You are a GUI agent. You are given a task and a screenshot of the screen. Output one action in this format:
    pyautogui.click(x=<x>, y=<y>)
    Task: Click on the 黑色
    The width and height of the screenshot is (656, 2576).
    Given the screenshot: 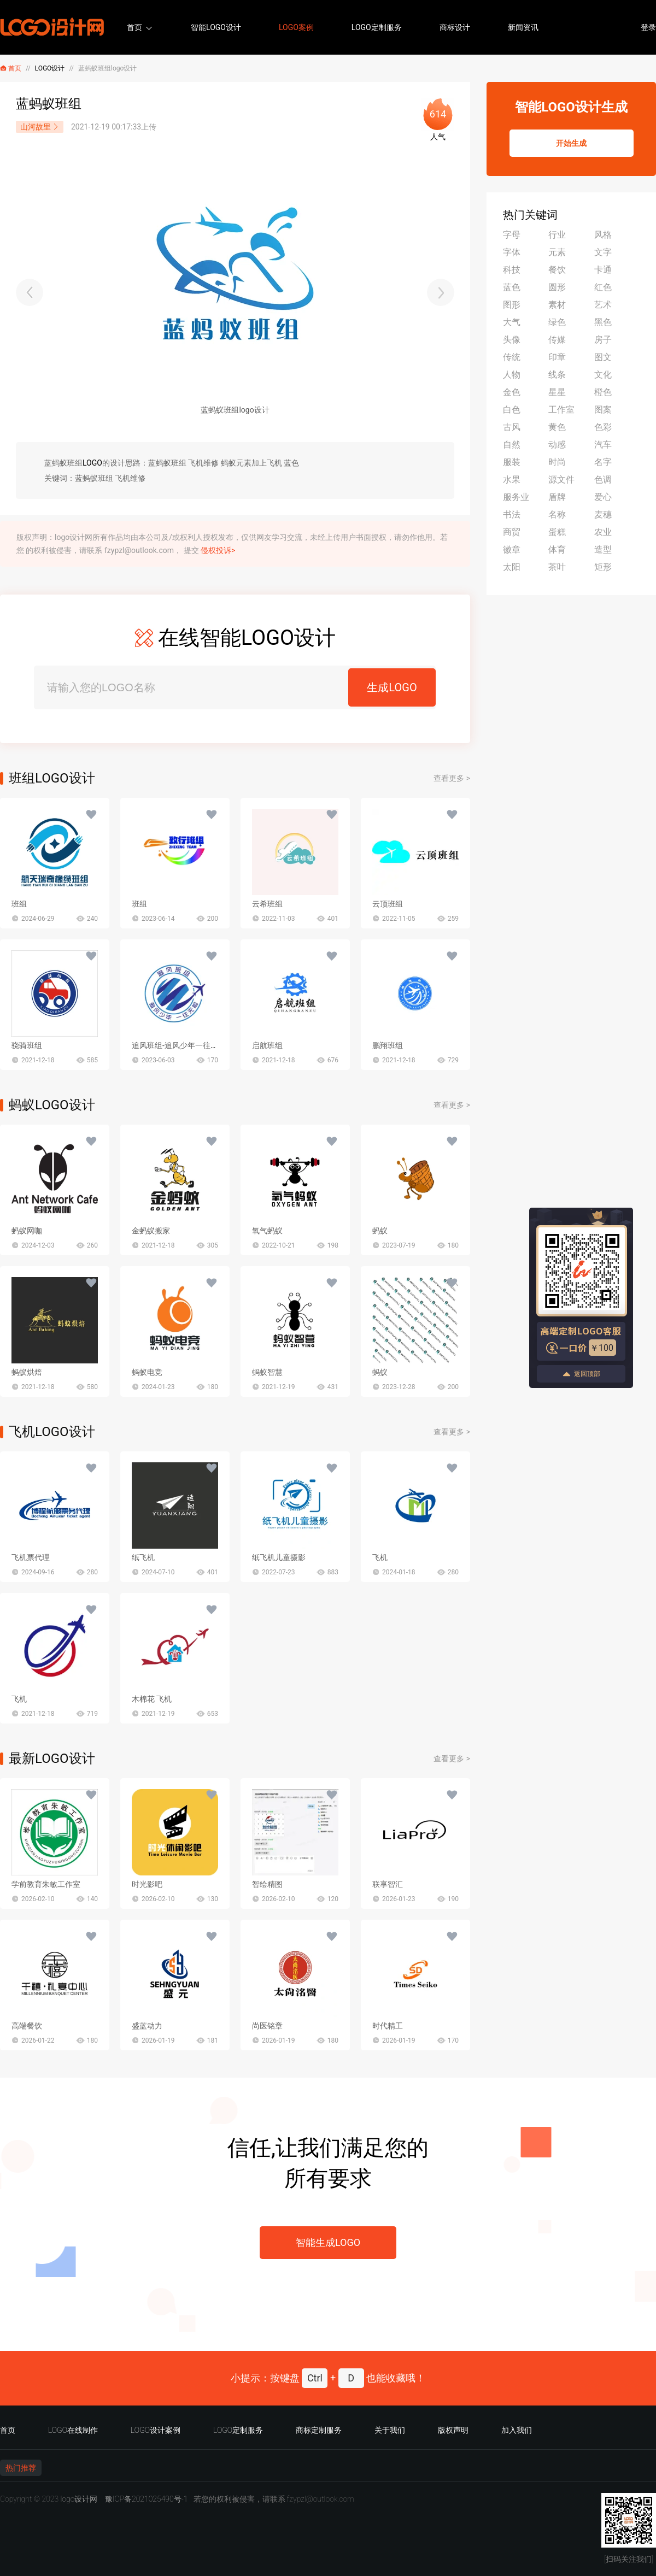 What is the action you would take?
    pyautogui.click(x=603, y=322)
    